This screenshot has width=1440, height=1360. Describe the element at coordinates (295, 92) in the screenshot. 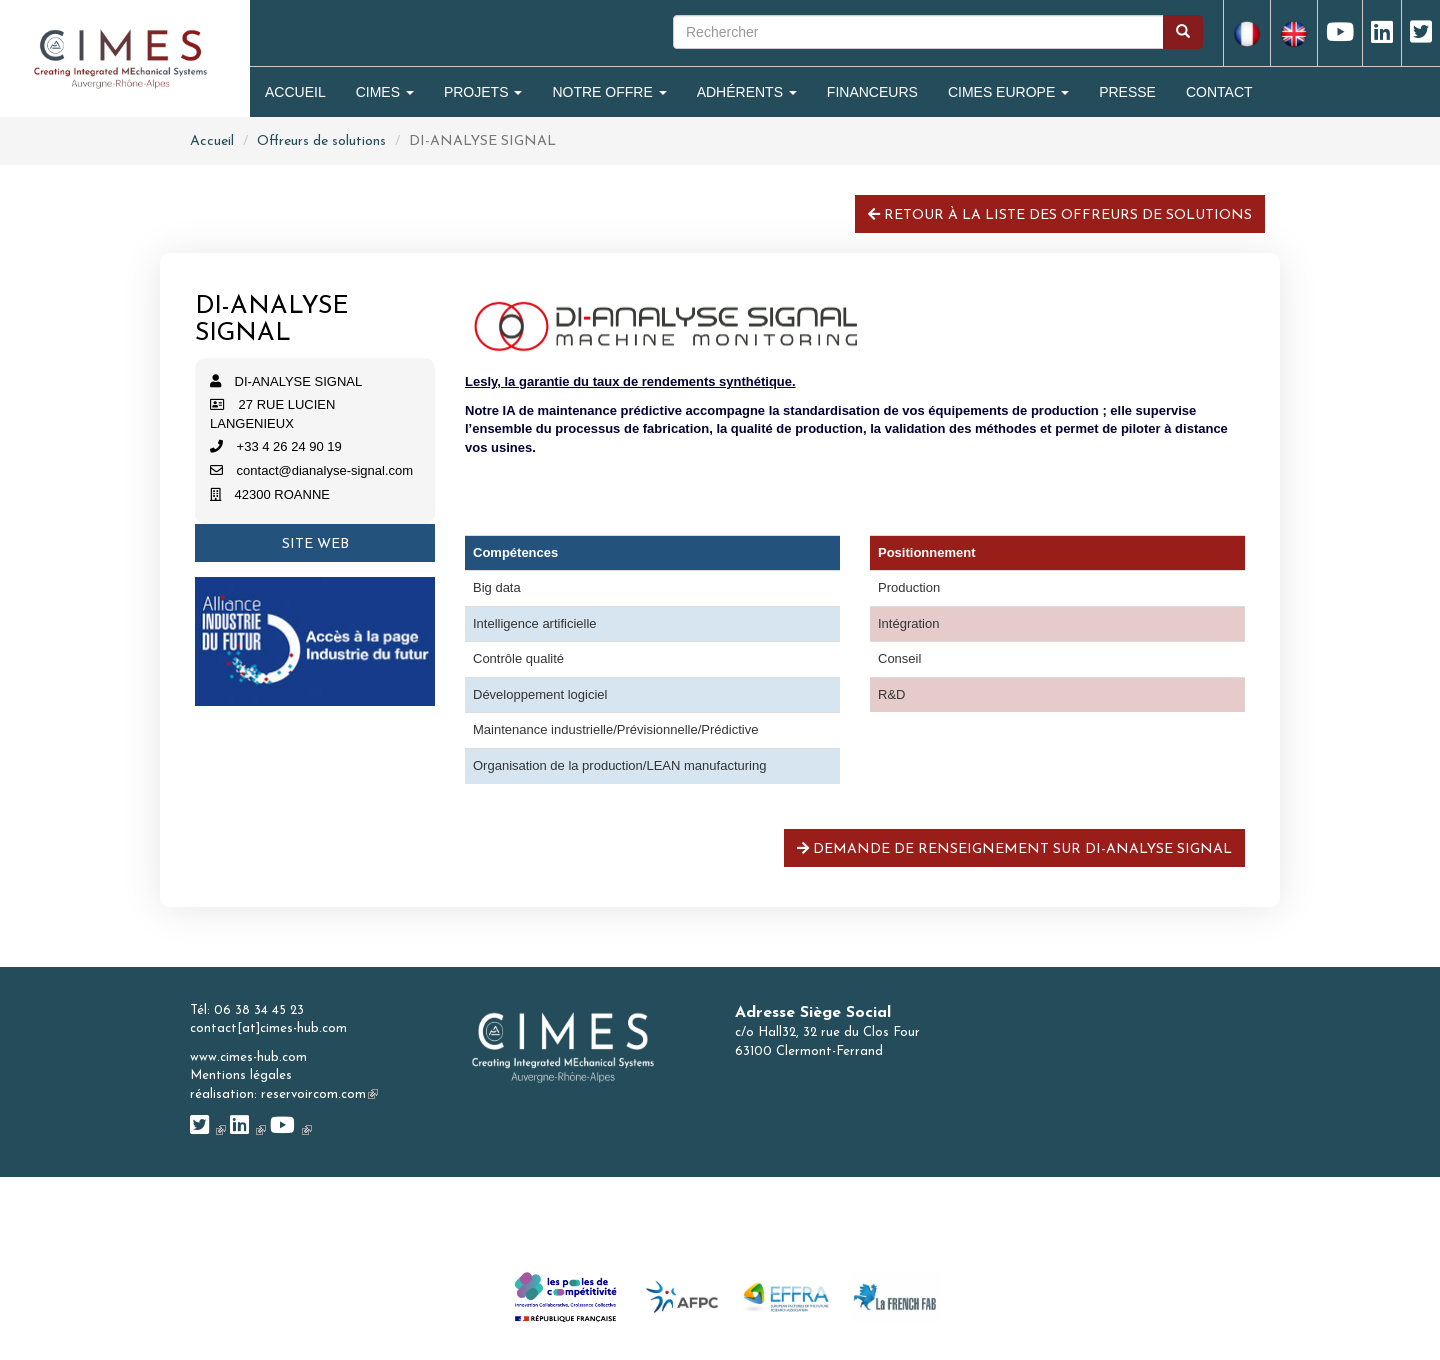

I see `Accueil` at that location.